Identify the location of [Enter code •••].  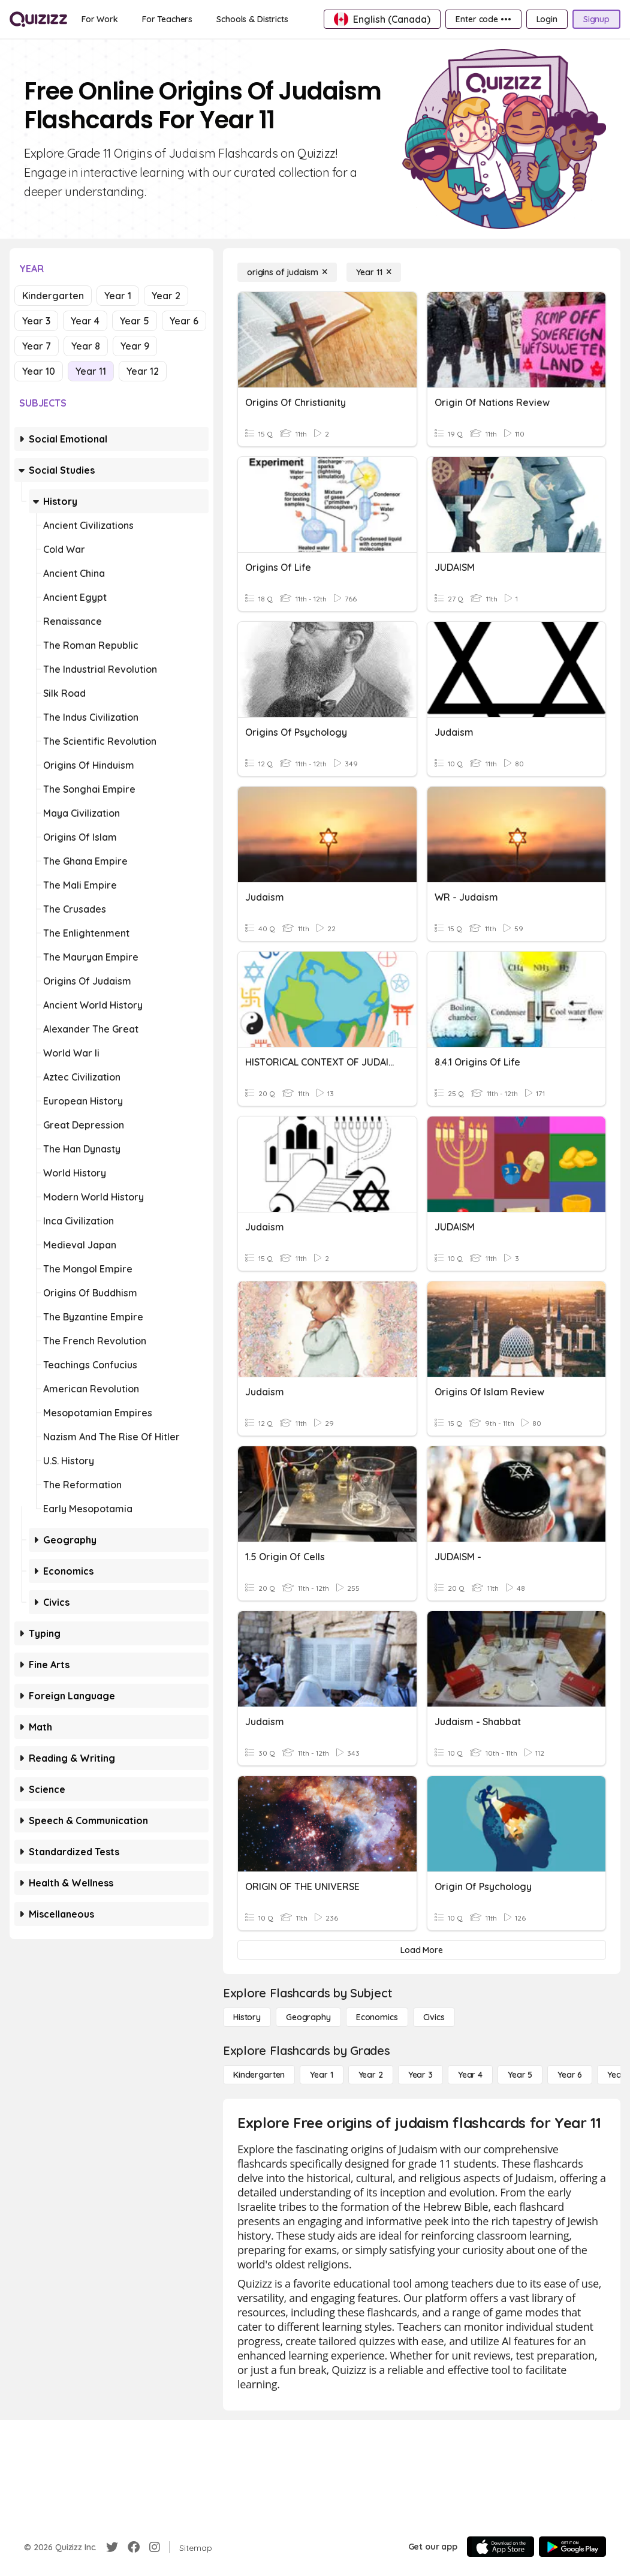
(483, 19).